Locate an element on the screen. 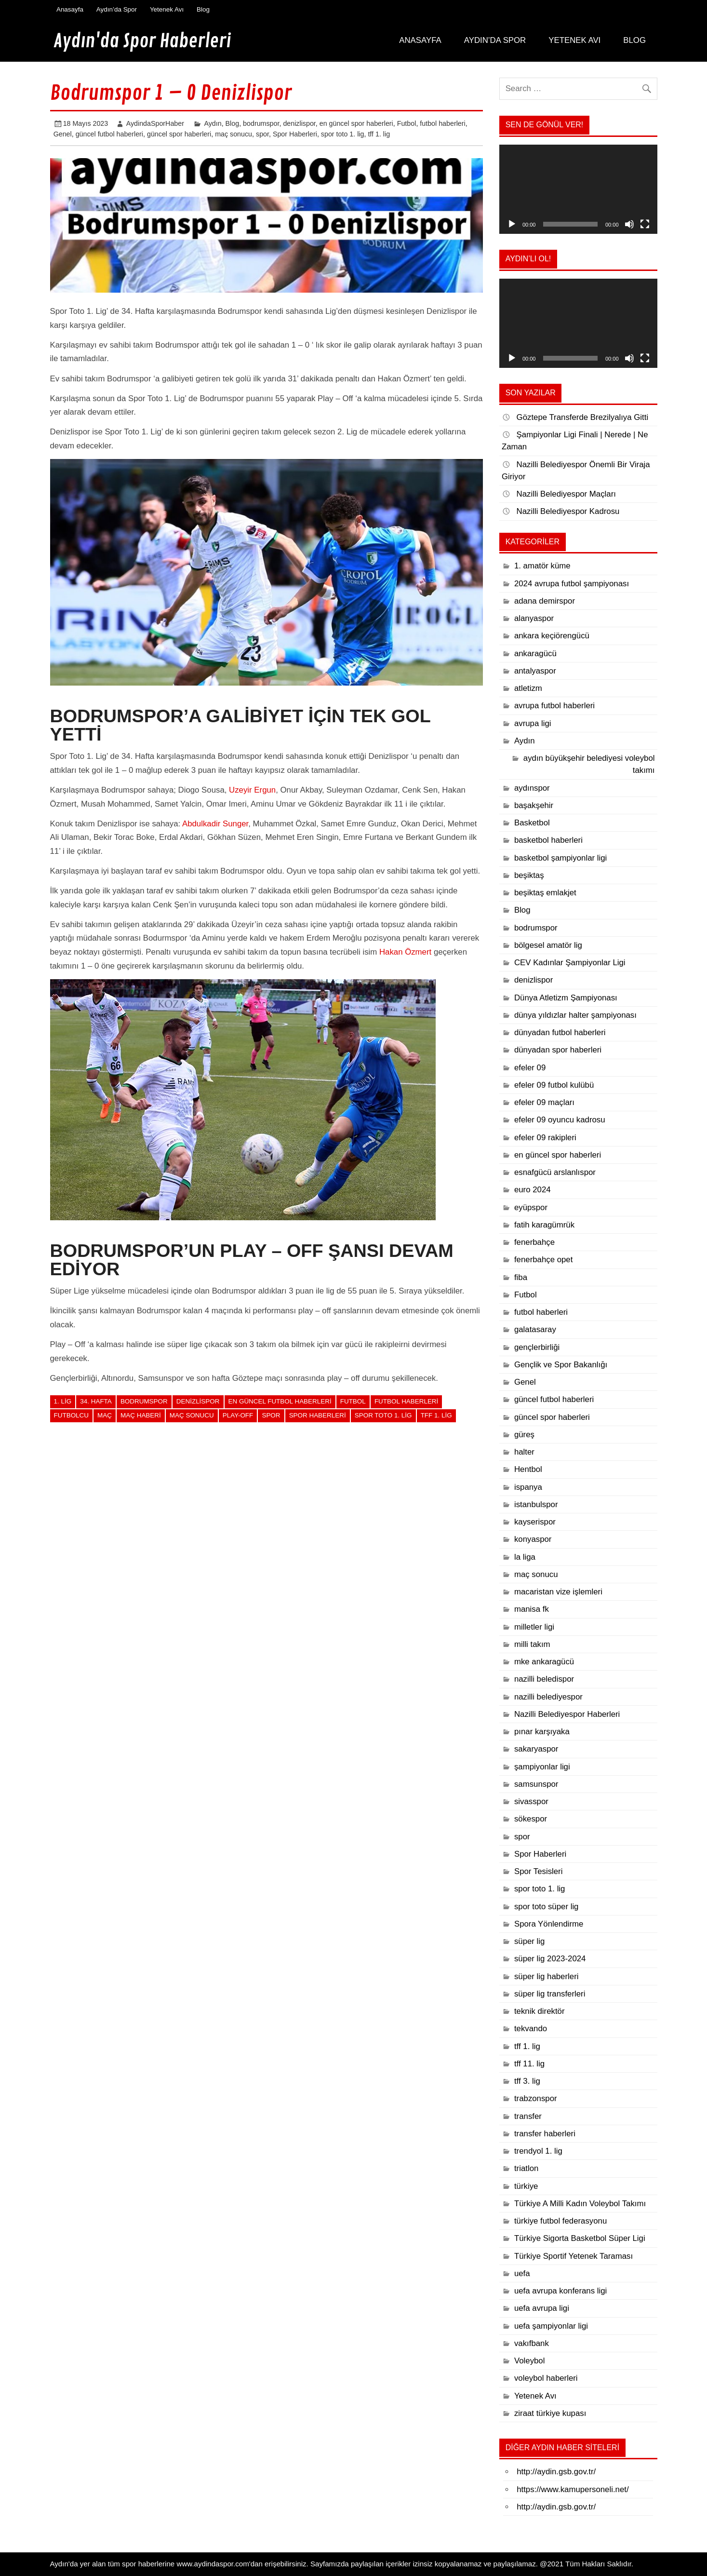 The image size is (707, 2576). [Tam ekran] is located at coordinates (645, 224).